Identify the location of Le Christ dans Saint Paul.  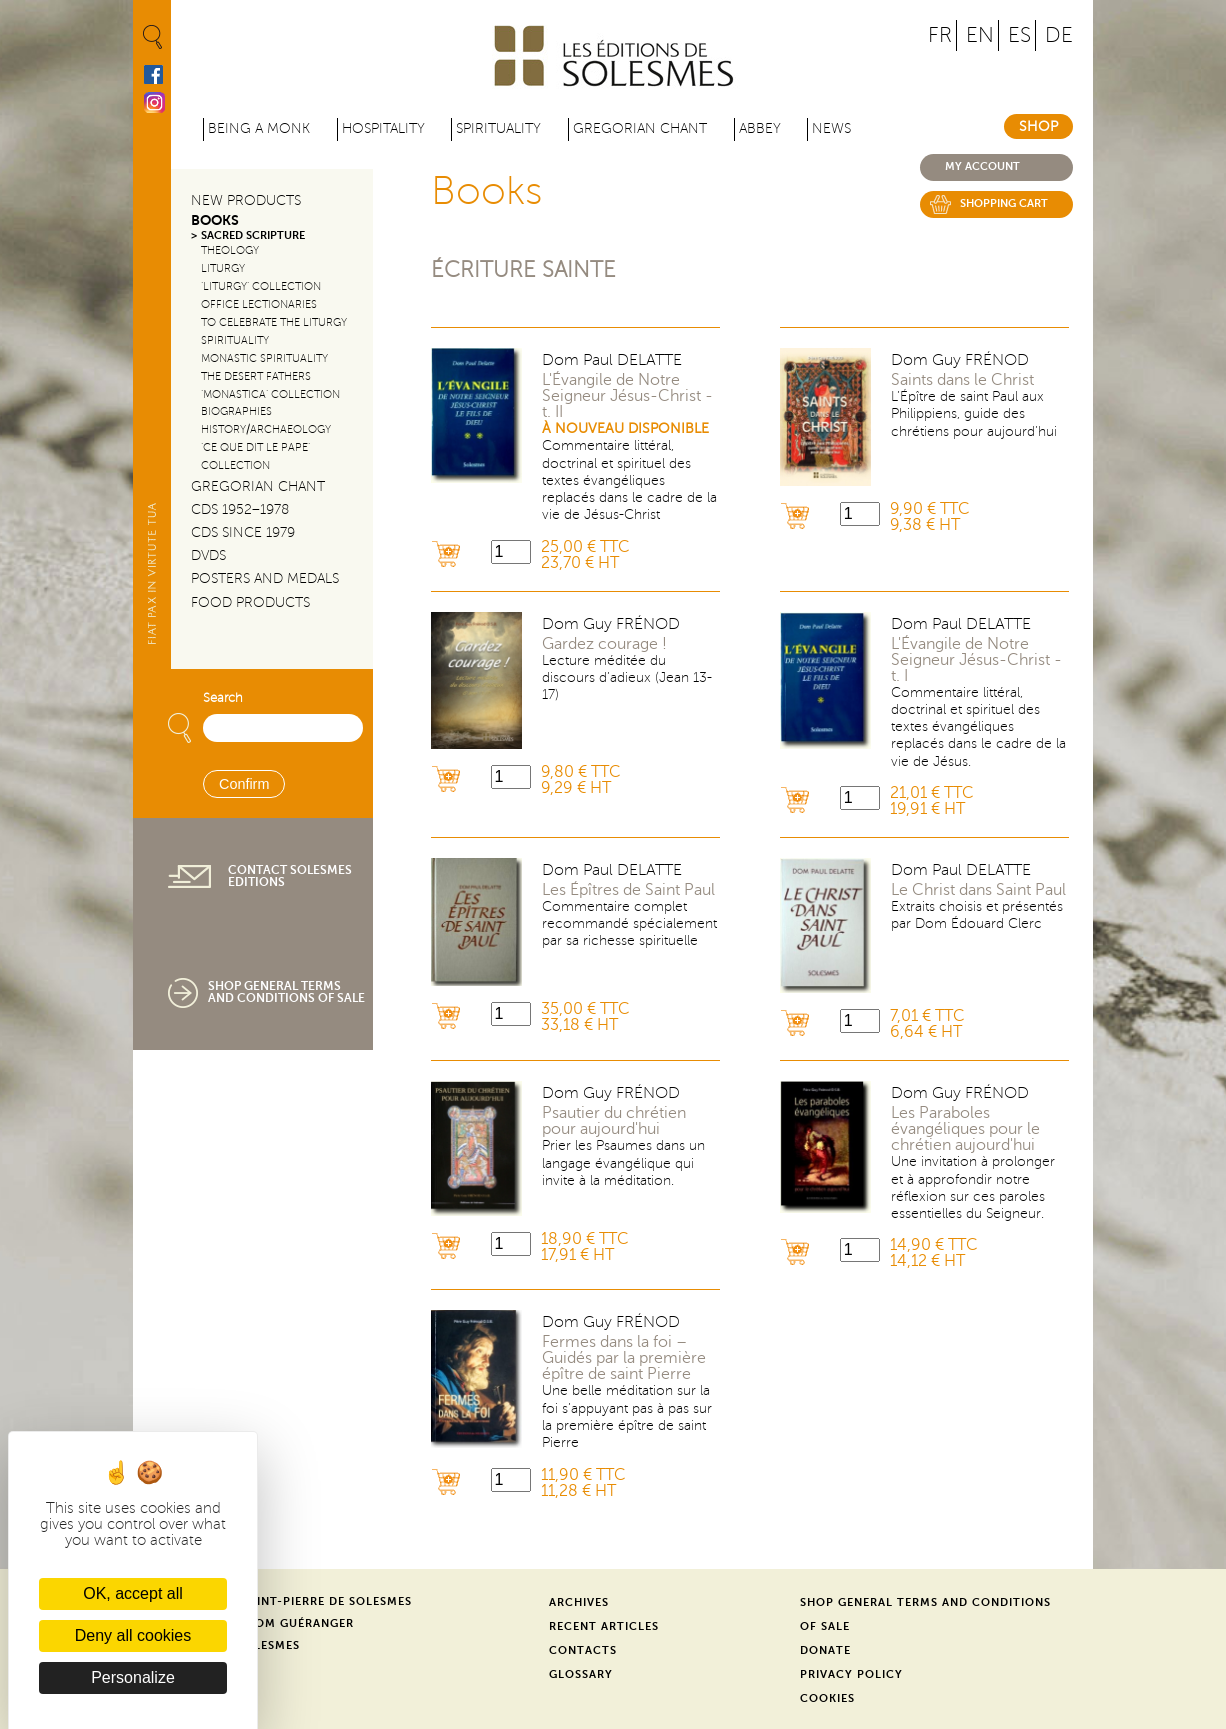
(978, 890).